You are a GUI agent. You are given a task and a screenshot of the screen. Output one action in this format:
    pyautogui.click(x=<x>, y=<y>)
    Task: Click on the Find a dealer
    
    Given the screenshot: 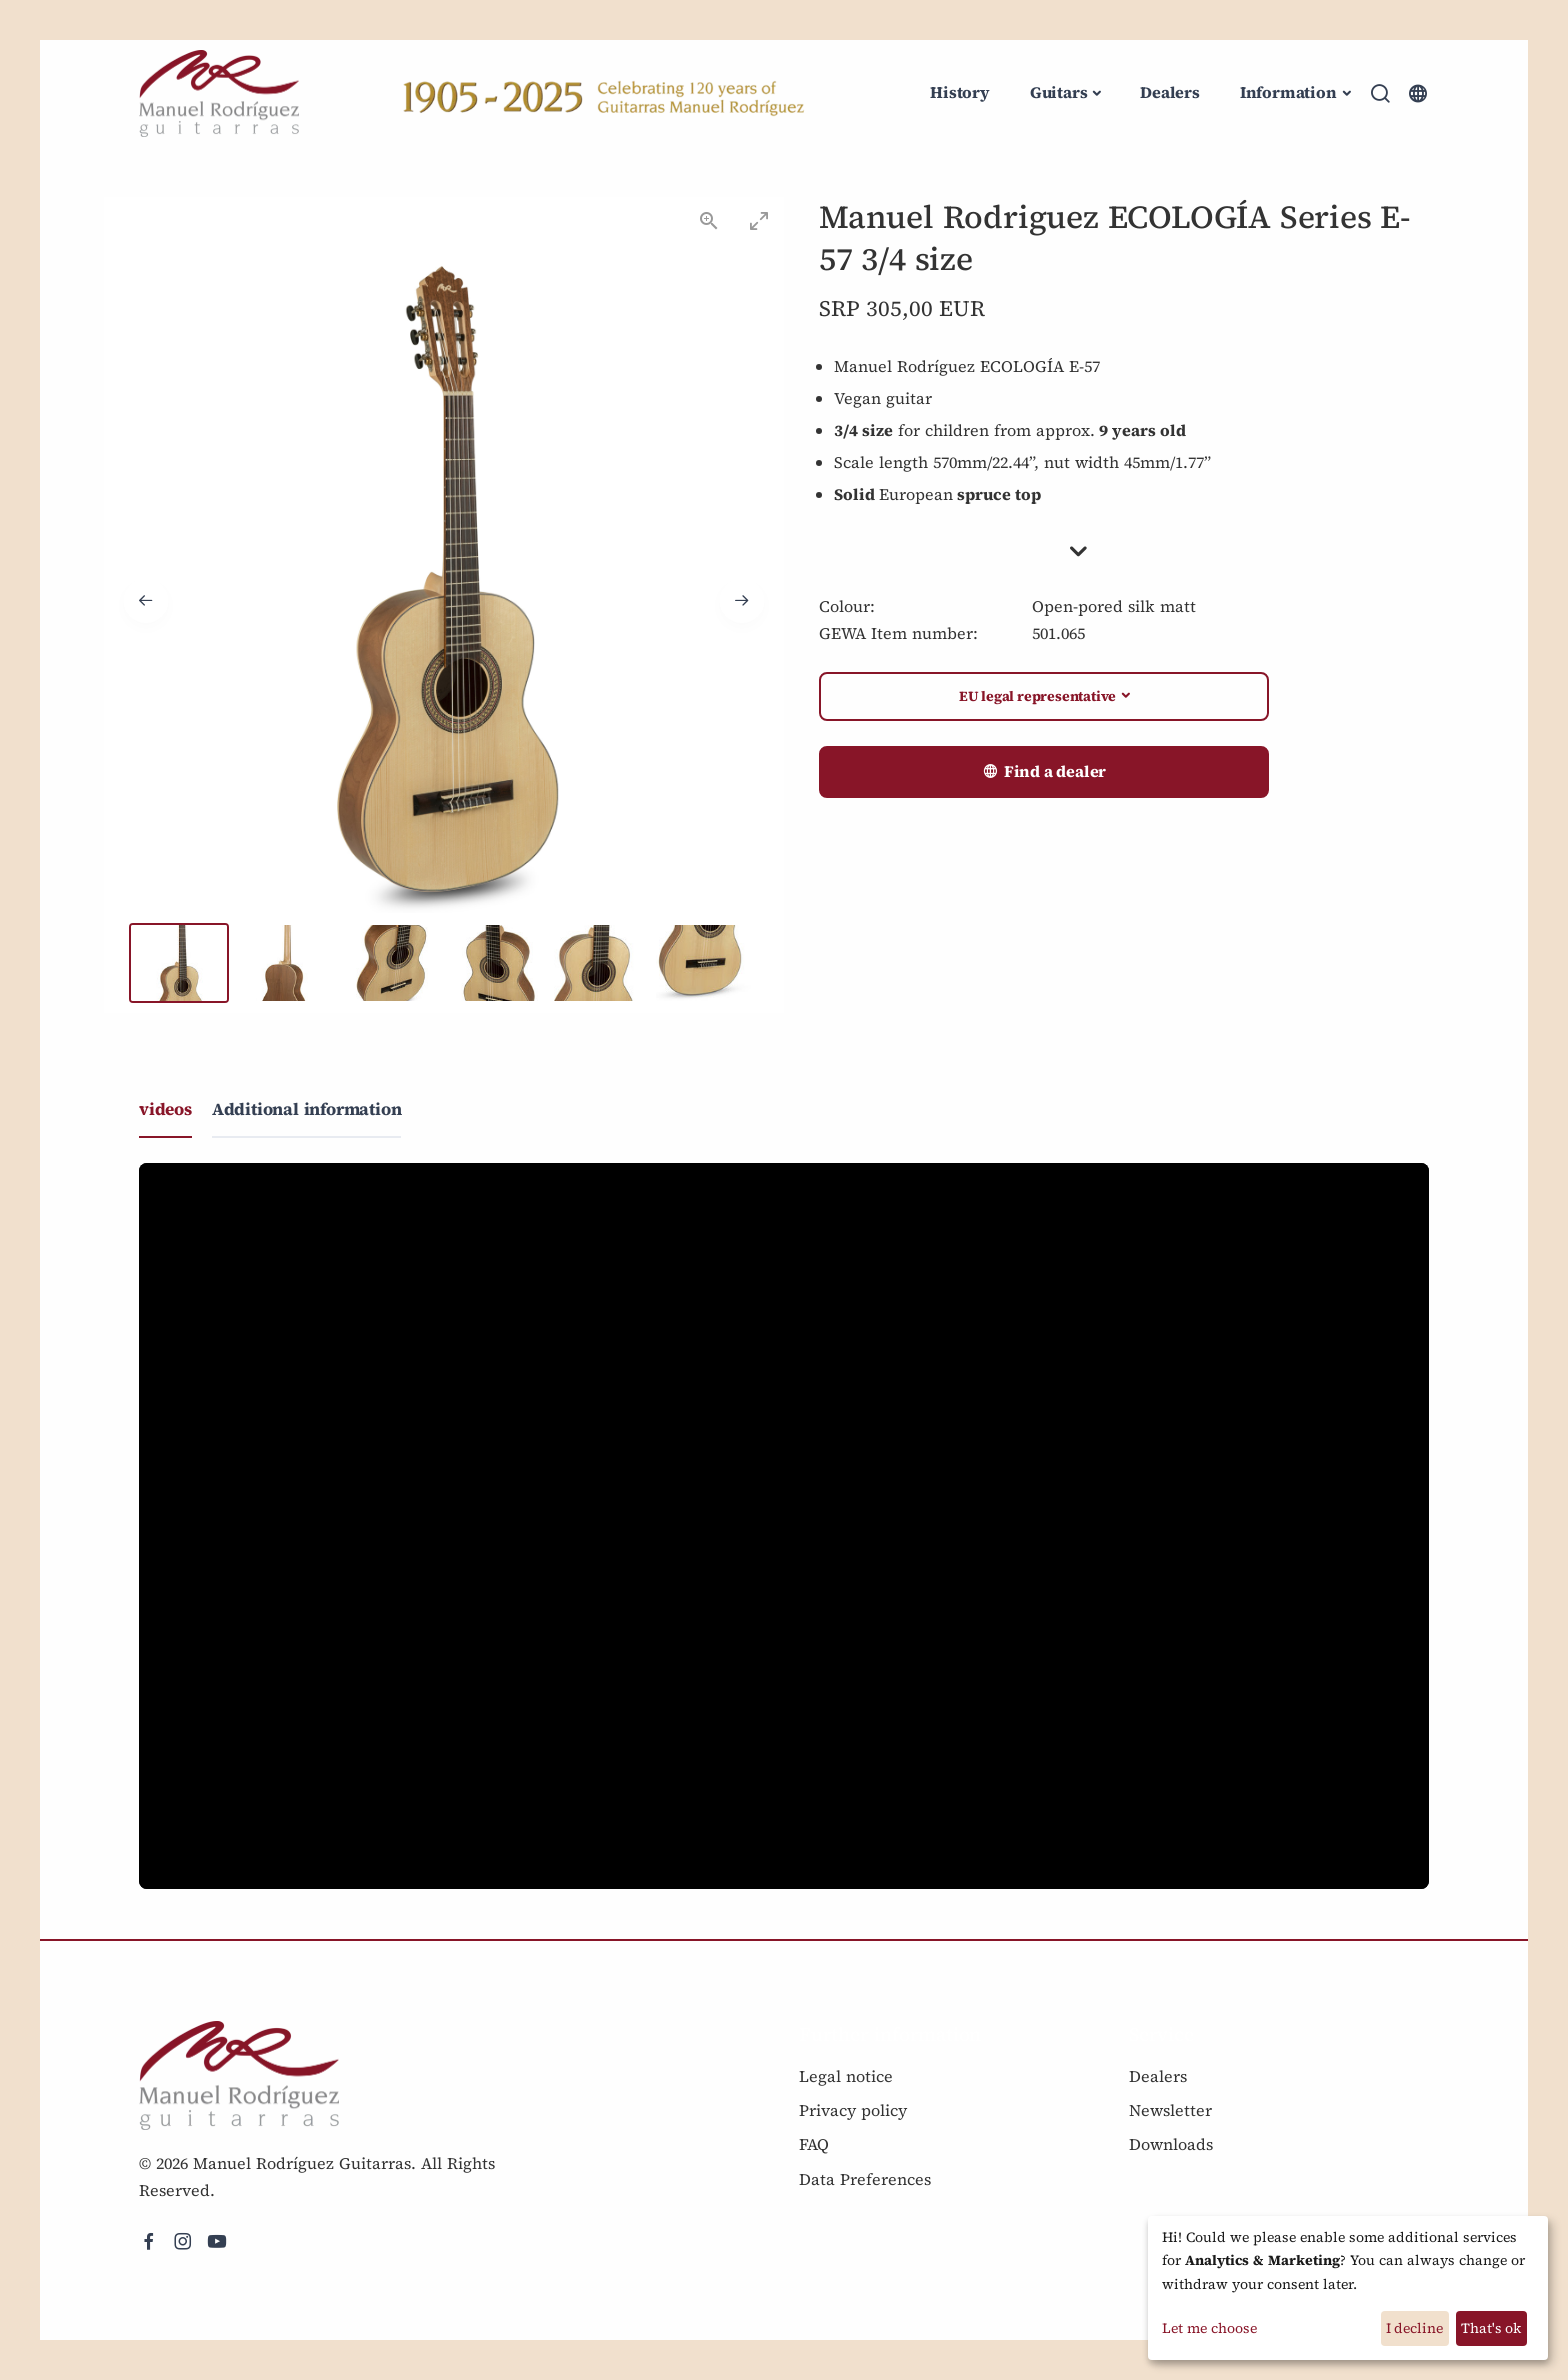 What is the action you would take?
    pyautogui.click(x=1044, y=771)
    